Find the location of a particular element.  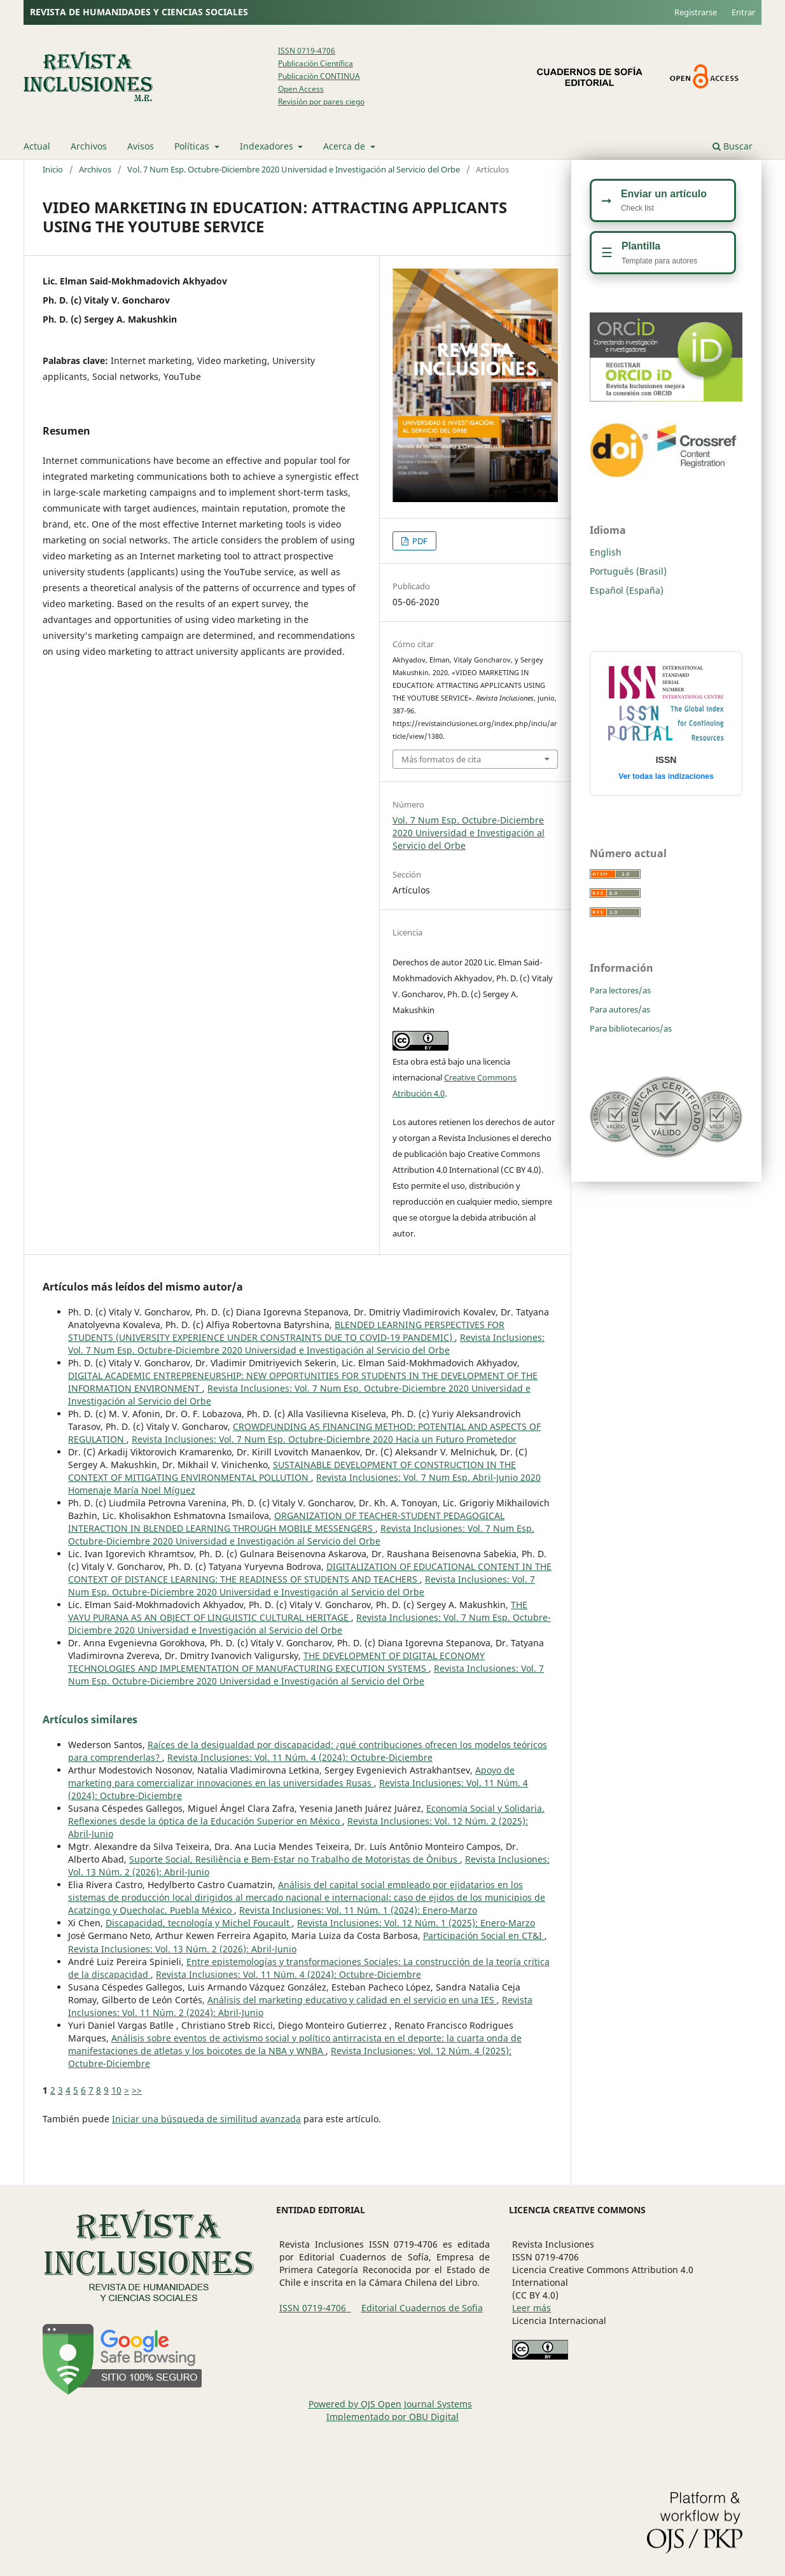

Open Access is located at coordinates (301, 88).